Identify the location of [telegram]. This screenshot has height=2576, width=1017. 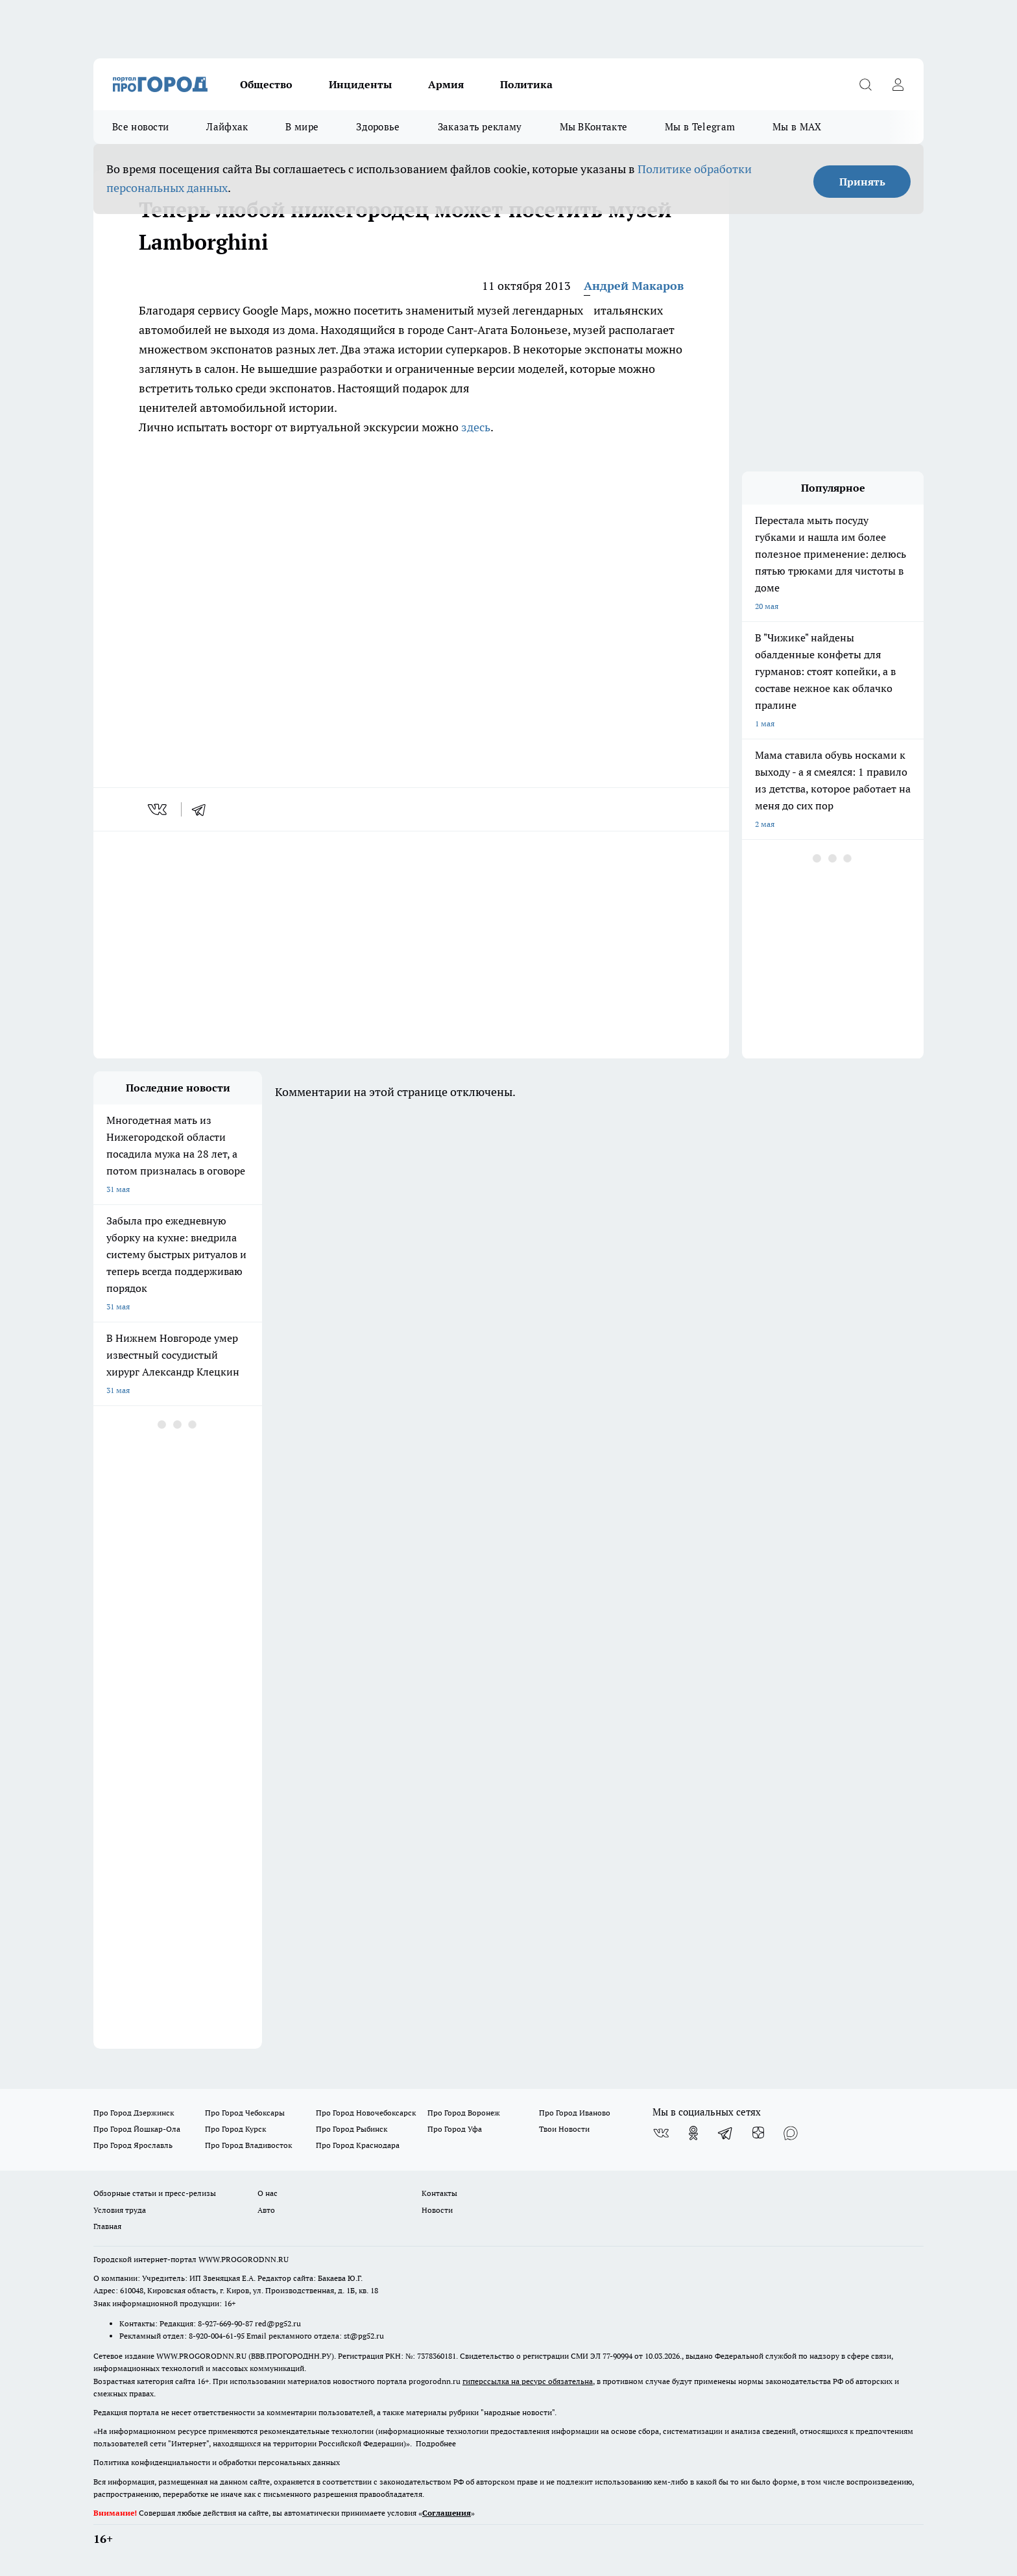
(203, 809).